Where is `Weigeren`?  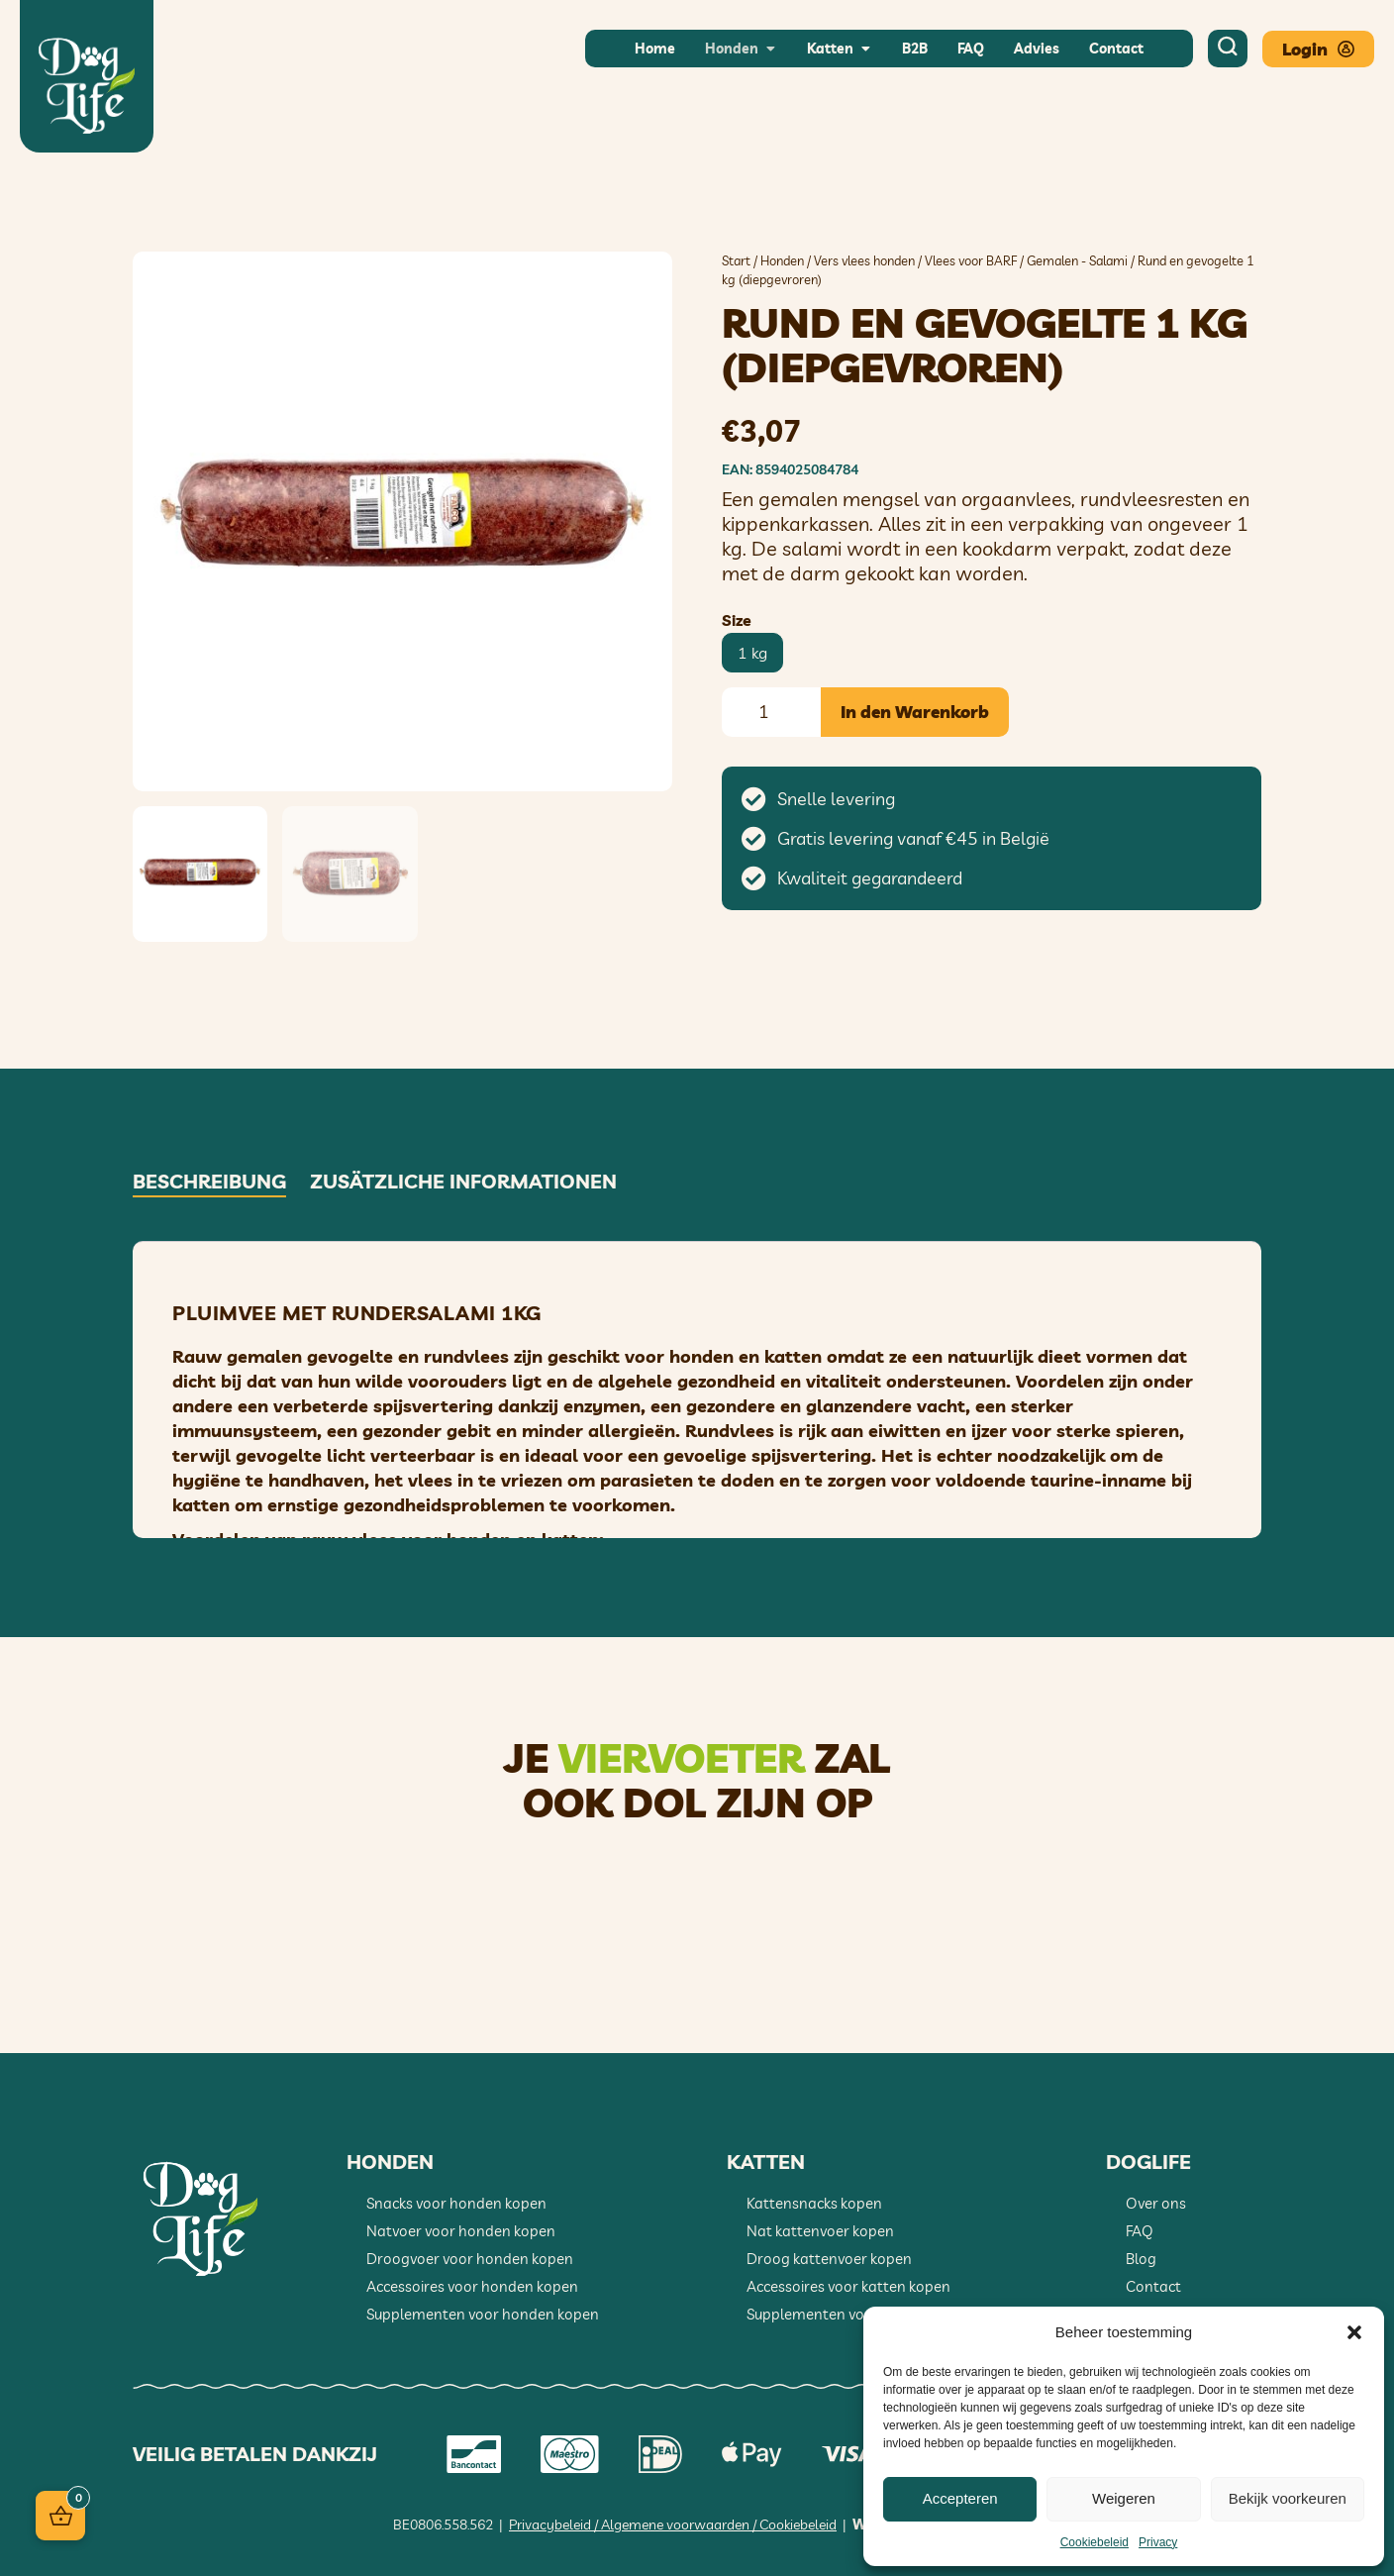 Weigeren is located at coordinates (1123, 2498).